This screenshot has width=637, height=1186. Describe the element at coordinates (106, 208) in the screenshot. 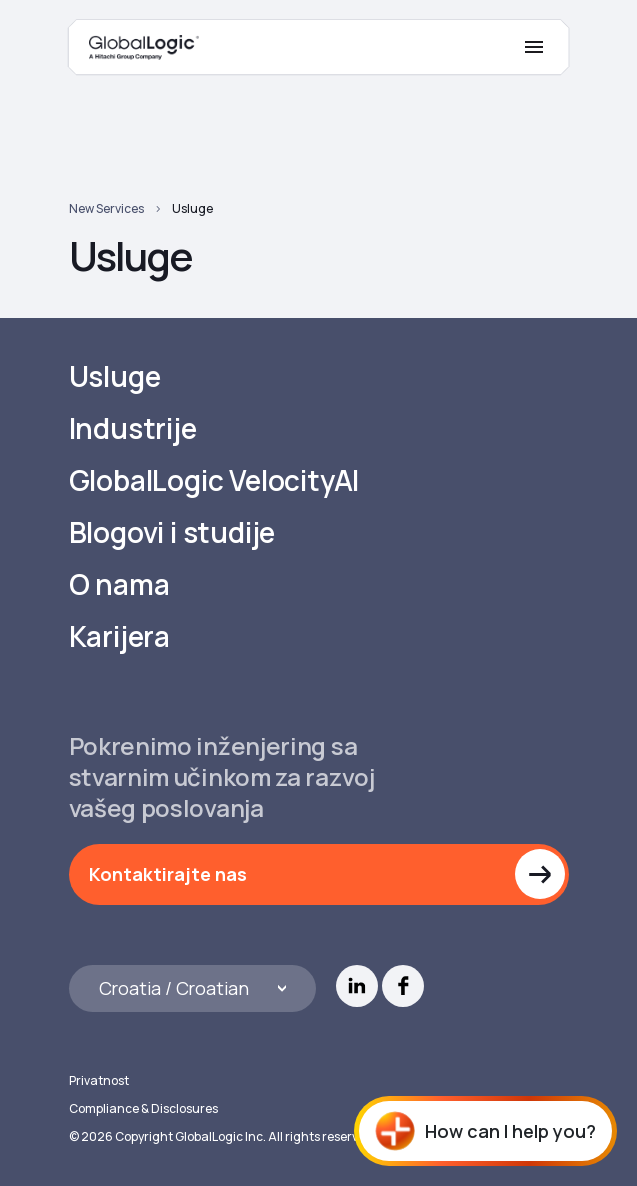

I see `New Services` at that location.